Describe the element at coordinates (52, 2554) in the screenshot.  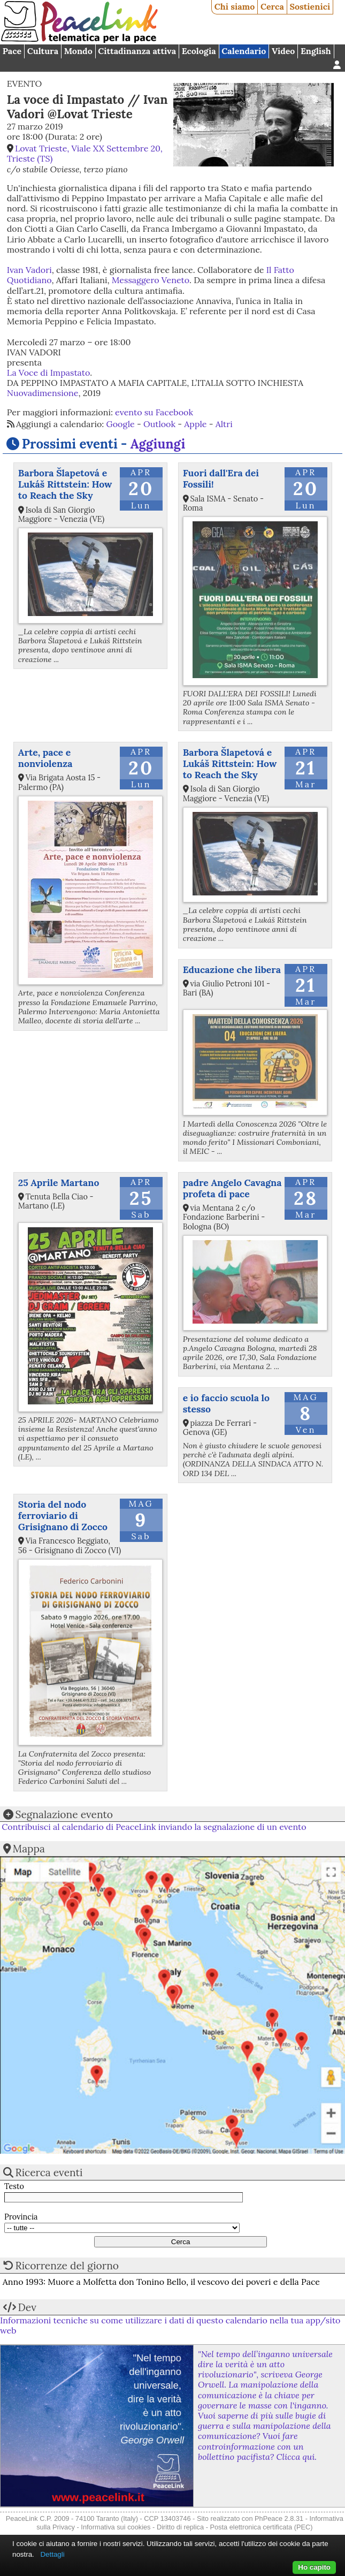
I see `Dettagli` at that location.